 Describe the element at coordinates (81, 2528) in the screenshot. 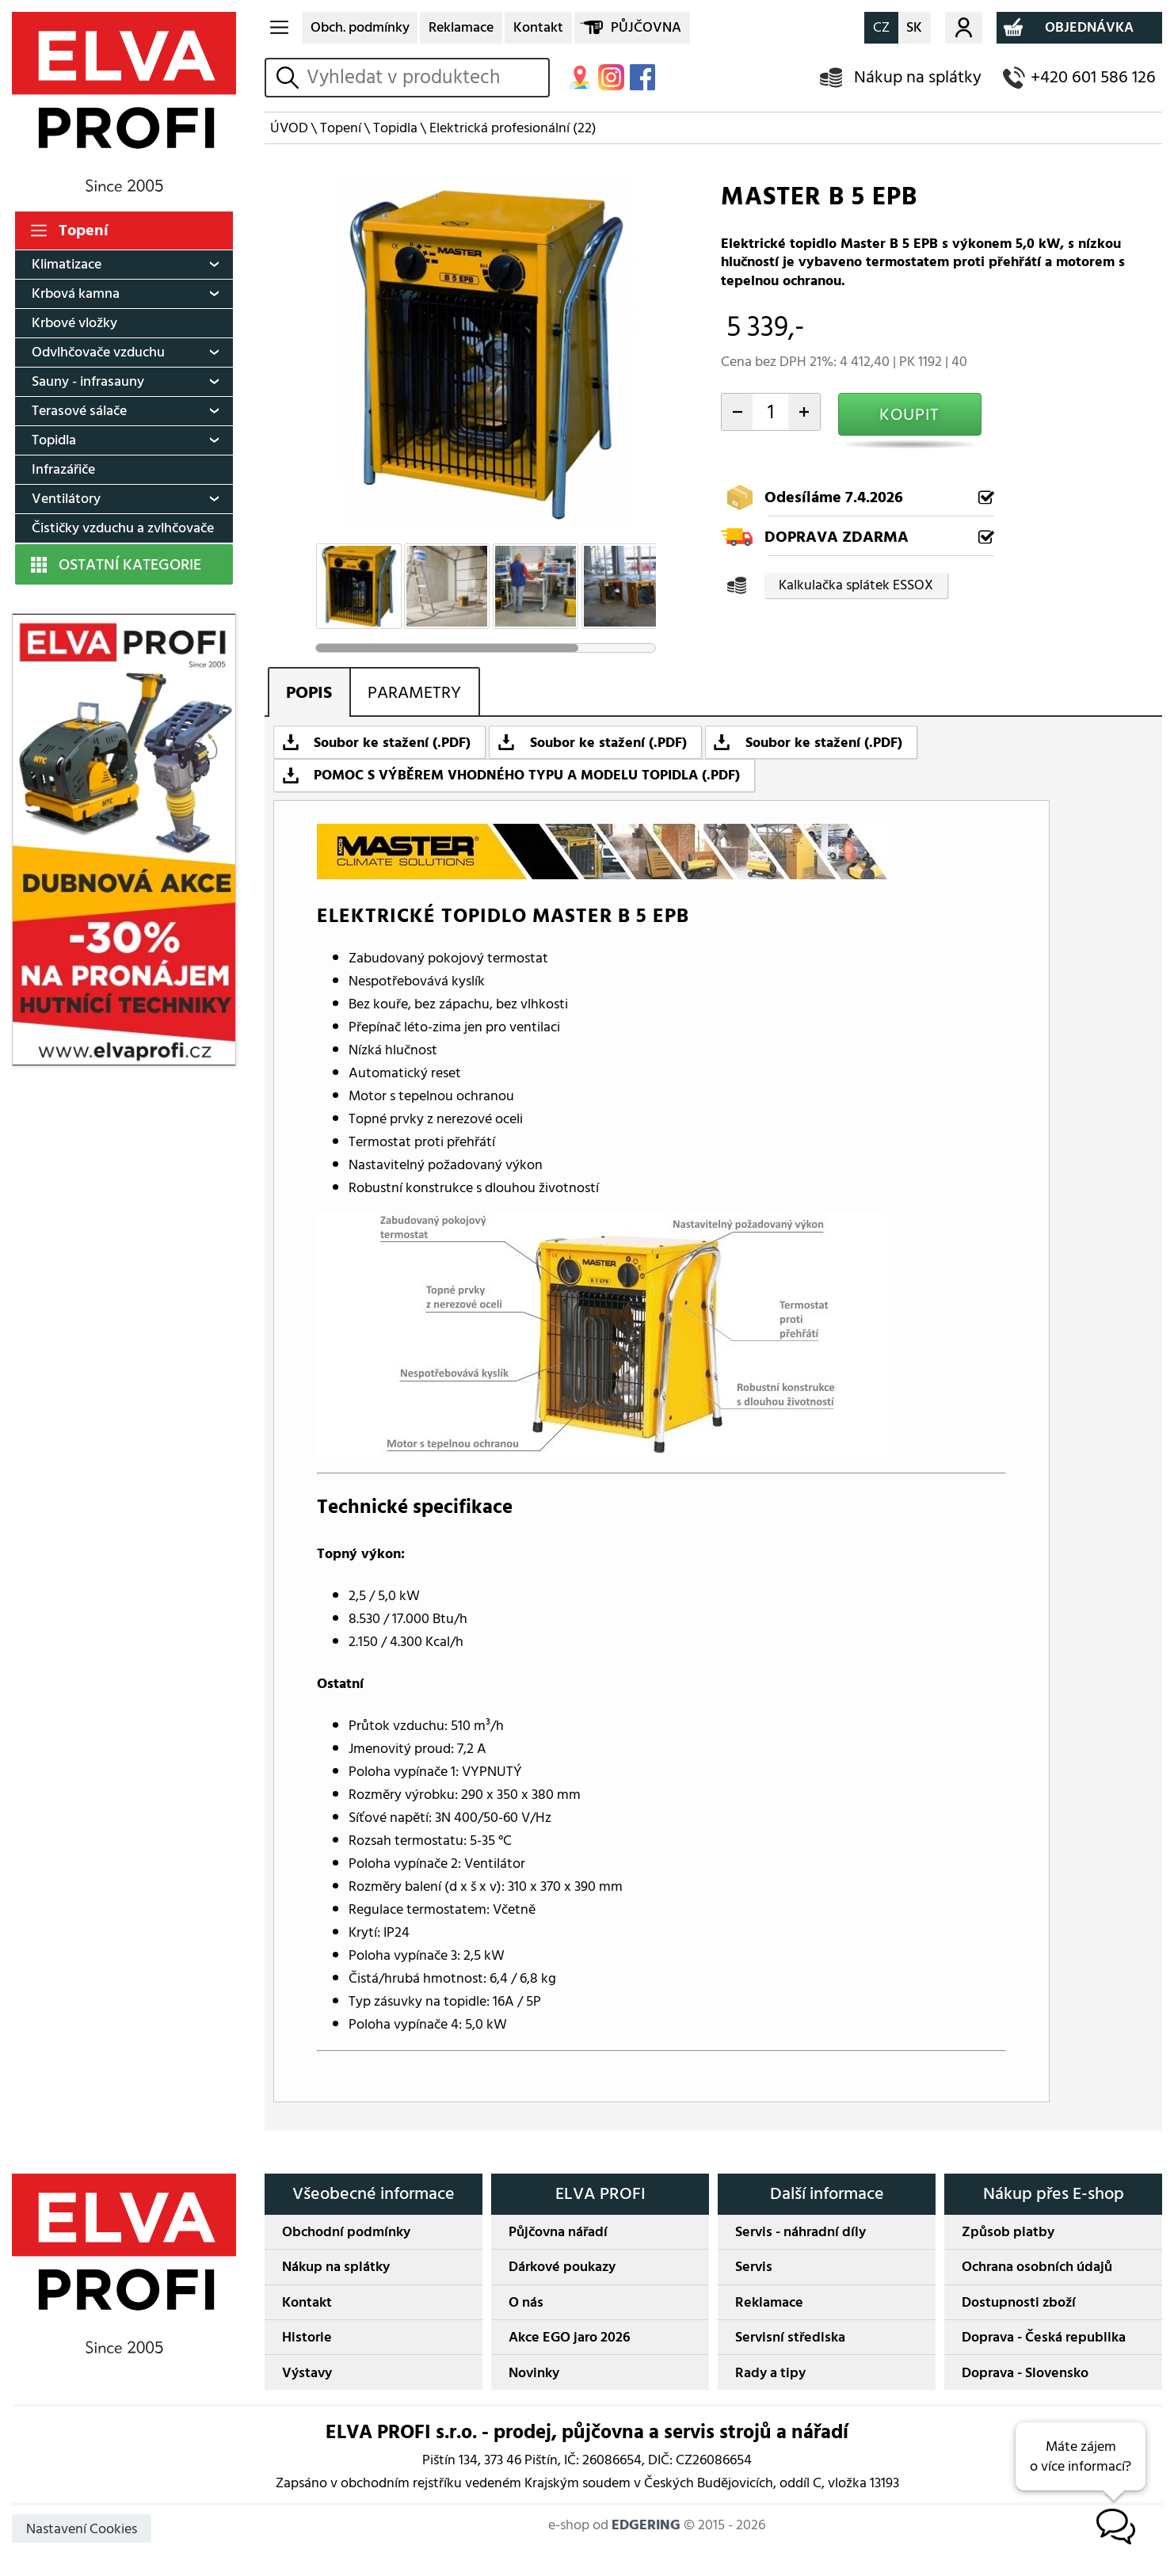

I see `Nastavení Cookies` at that location.